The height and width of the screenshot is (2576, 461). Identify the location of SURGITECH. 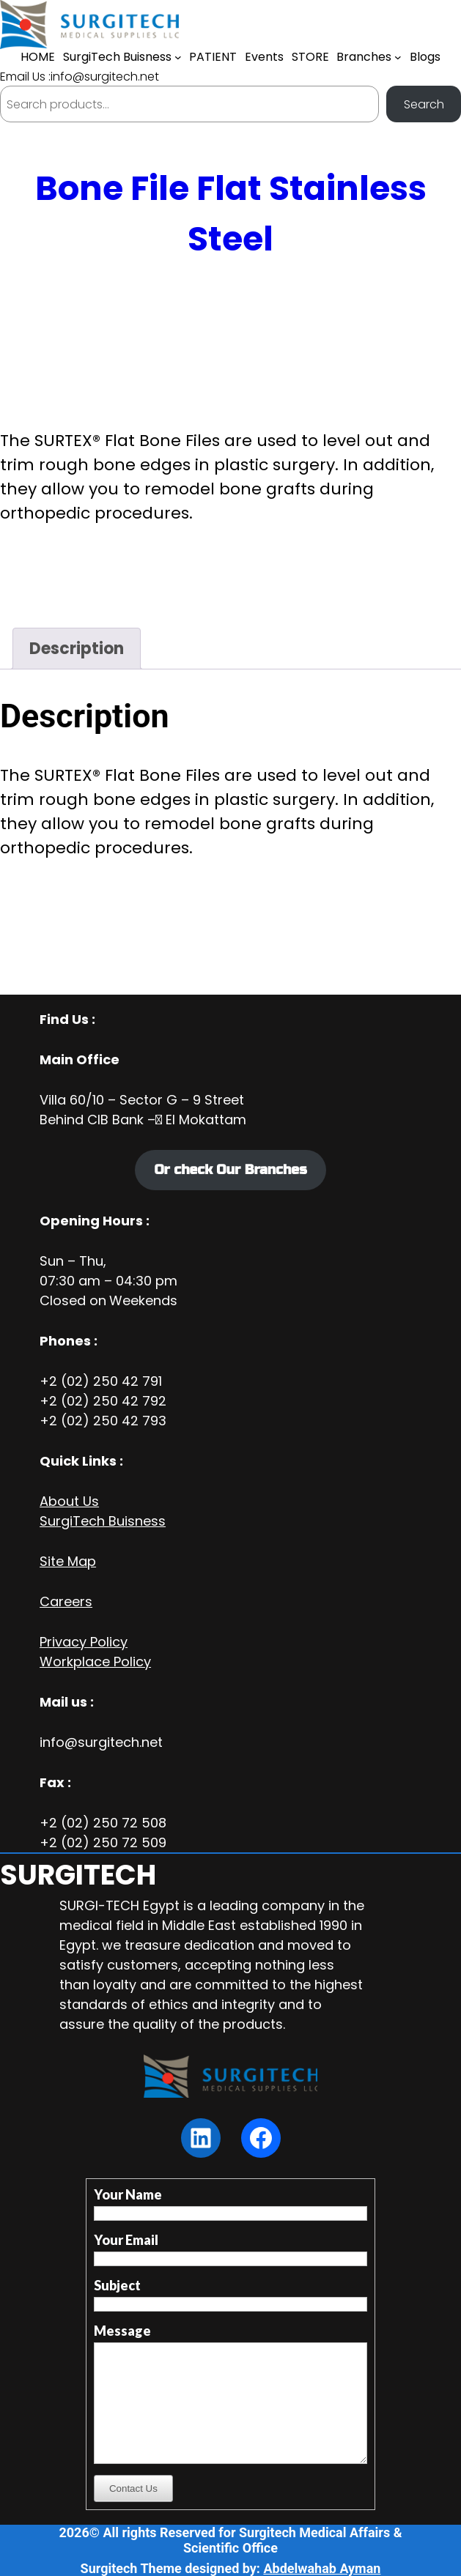
(78, 1874).